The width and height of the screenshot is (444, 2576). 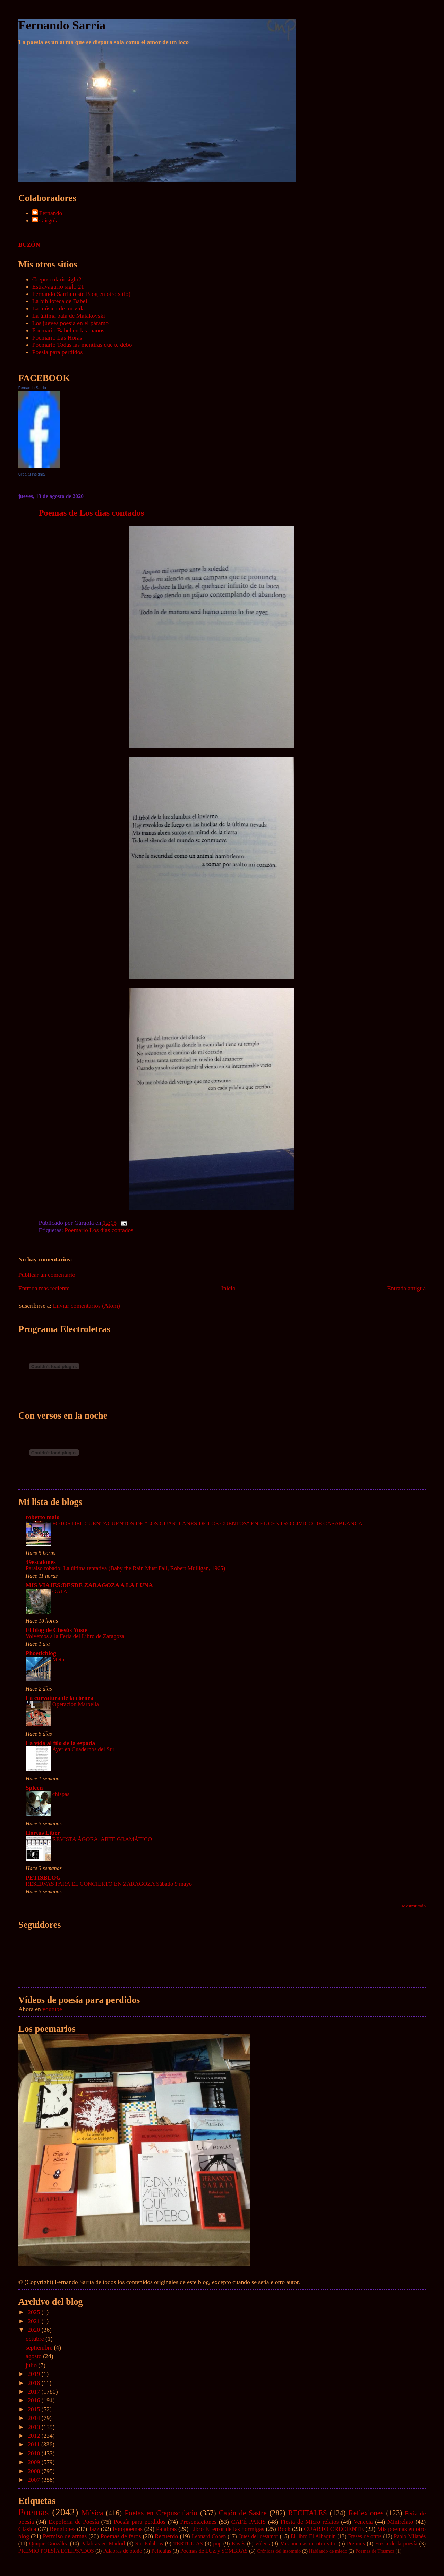 What do you see at coordinates (35, 2391) in the screenshot?
I see `2017` at bounding box center [35, 2391].